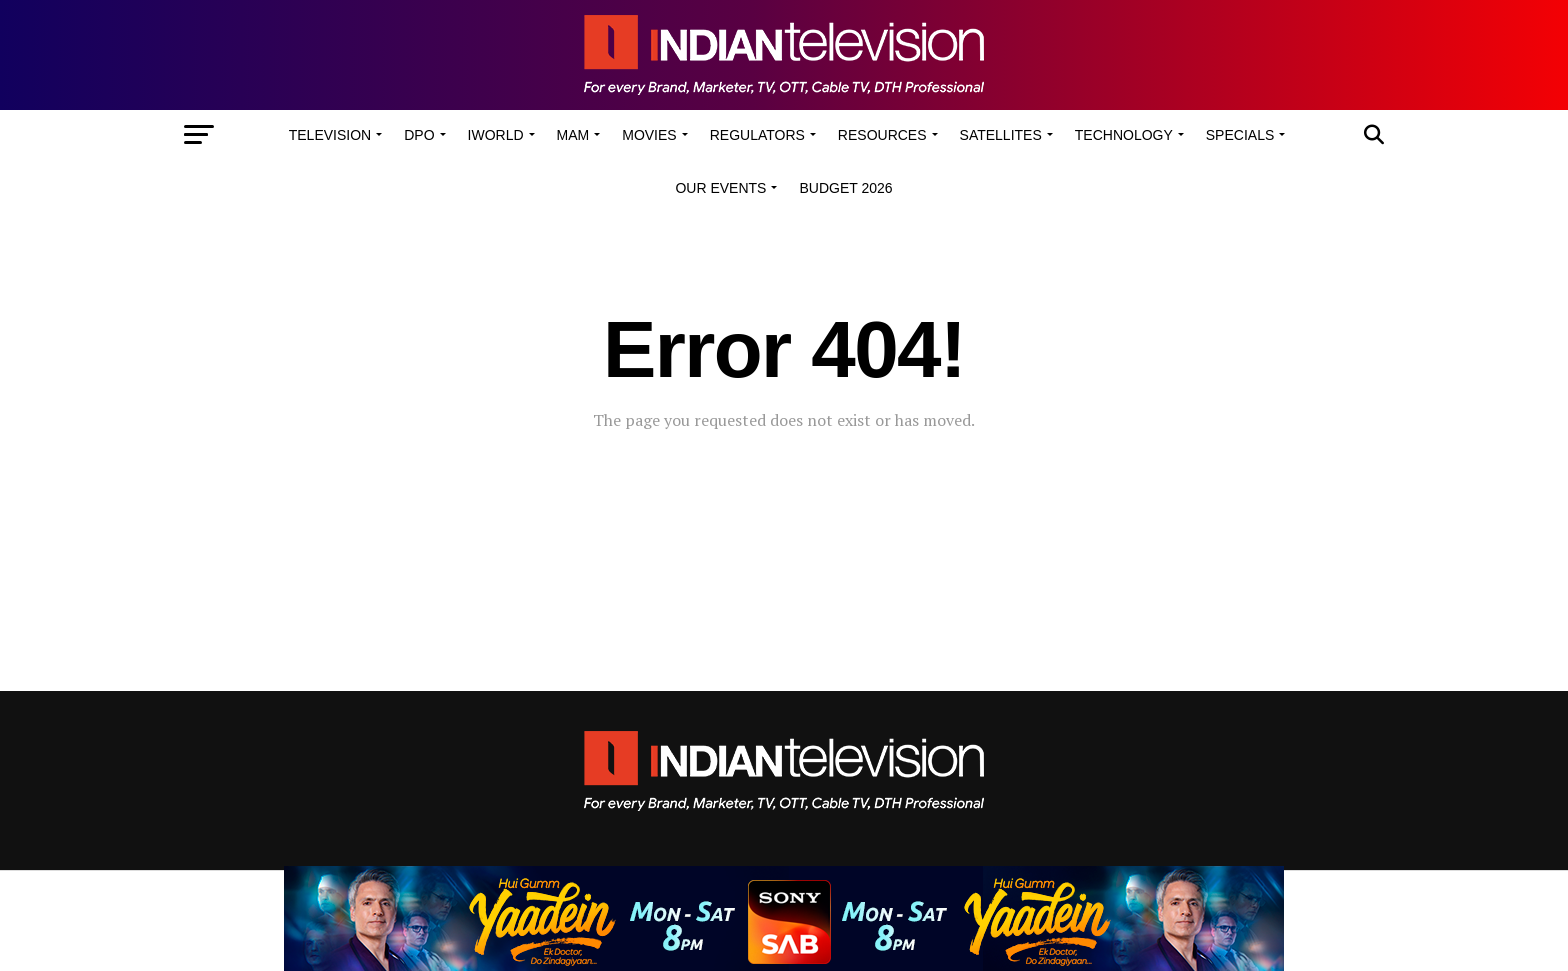 This screenshot has height=971, width=1568. I want to click on Regulators, so click(757, 135).